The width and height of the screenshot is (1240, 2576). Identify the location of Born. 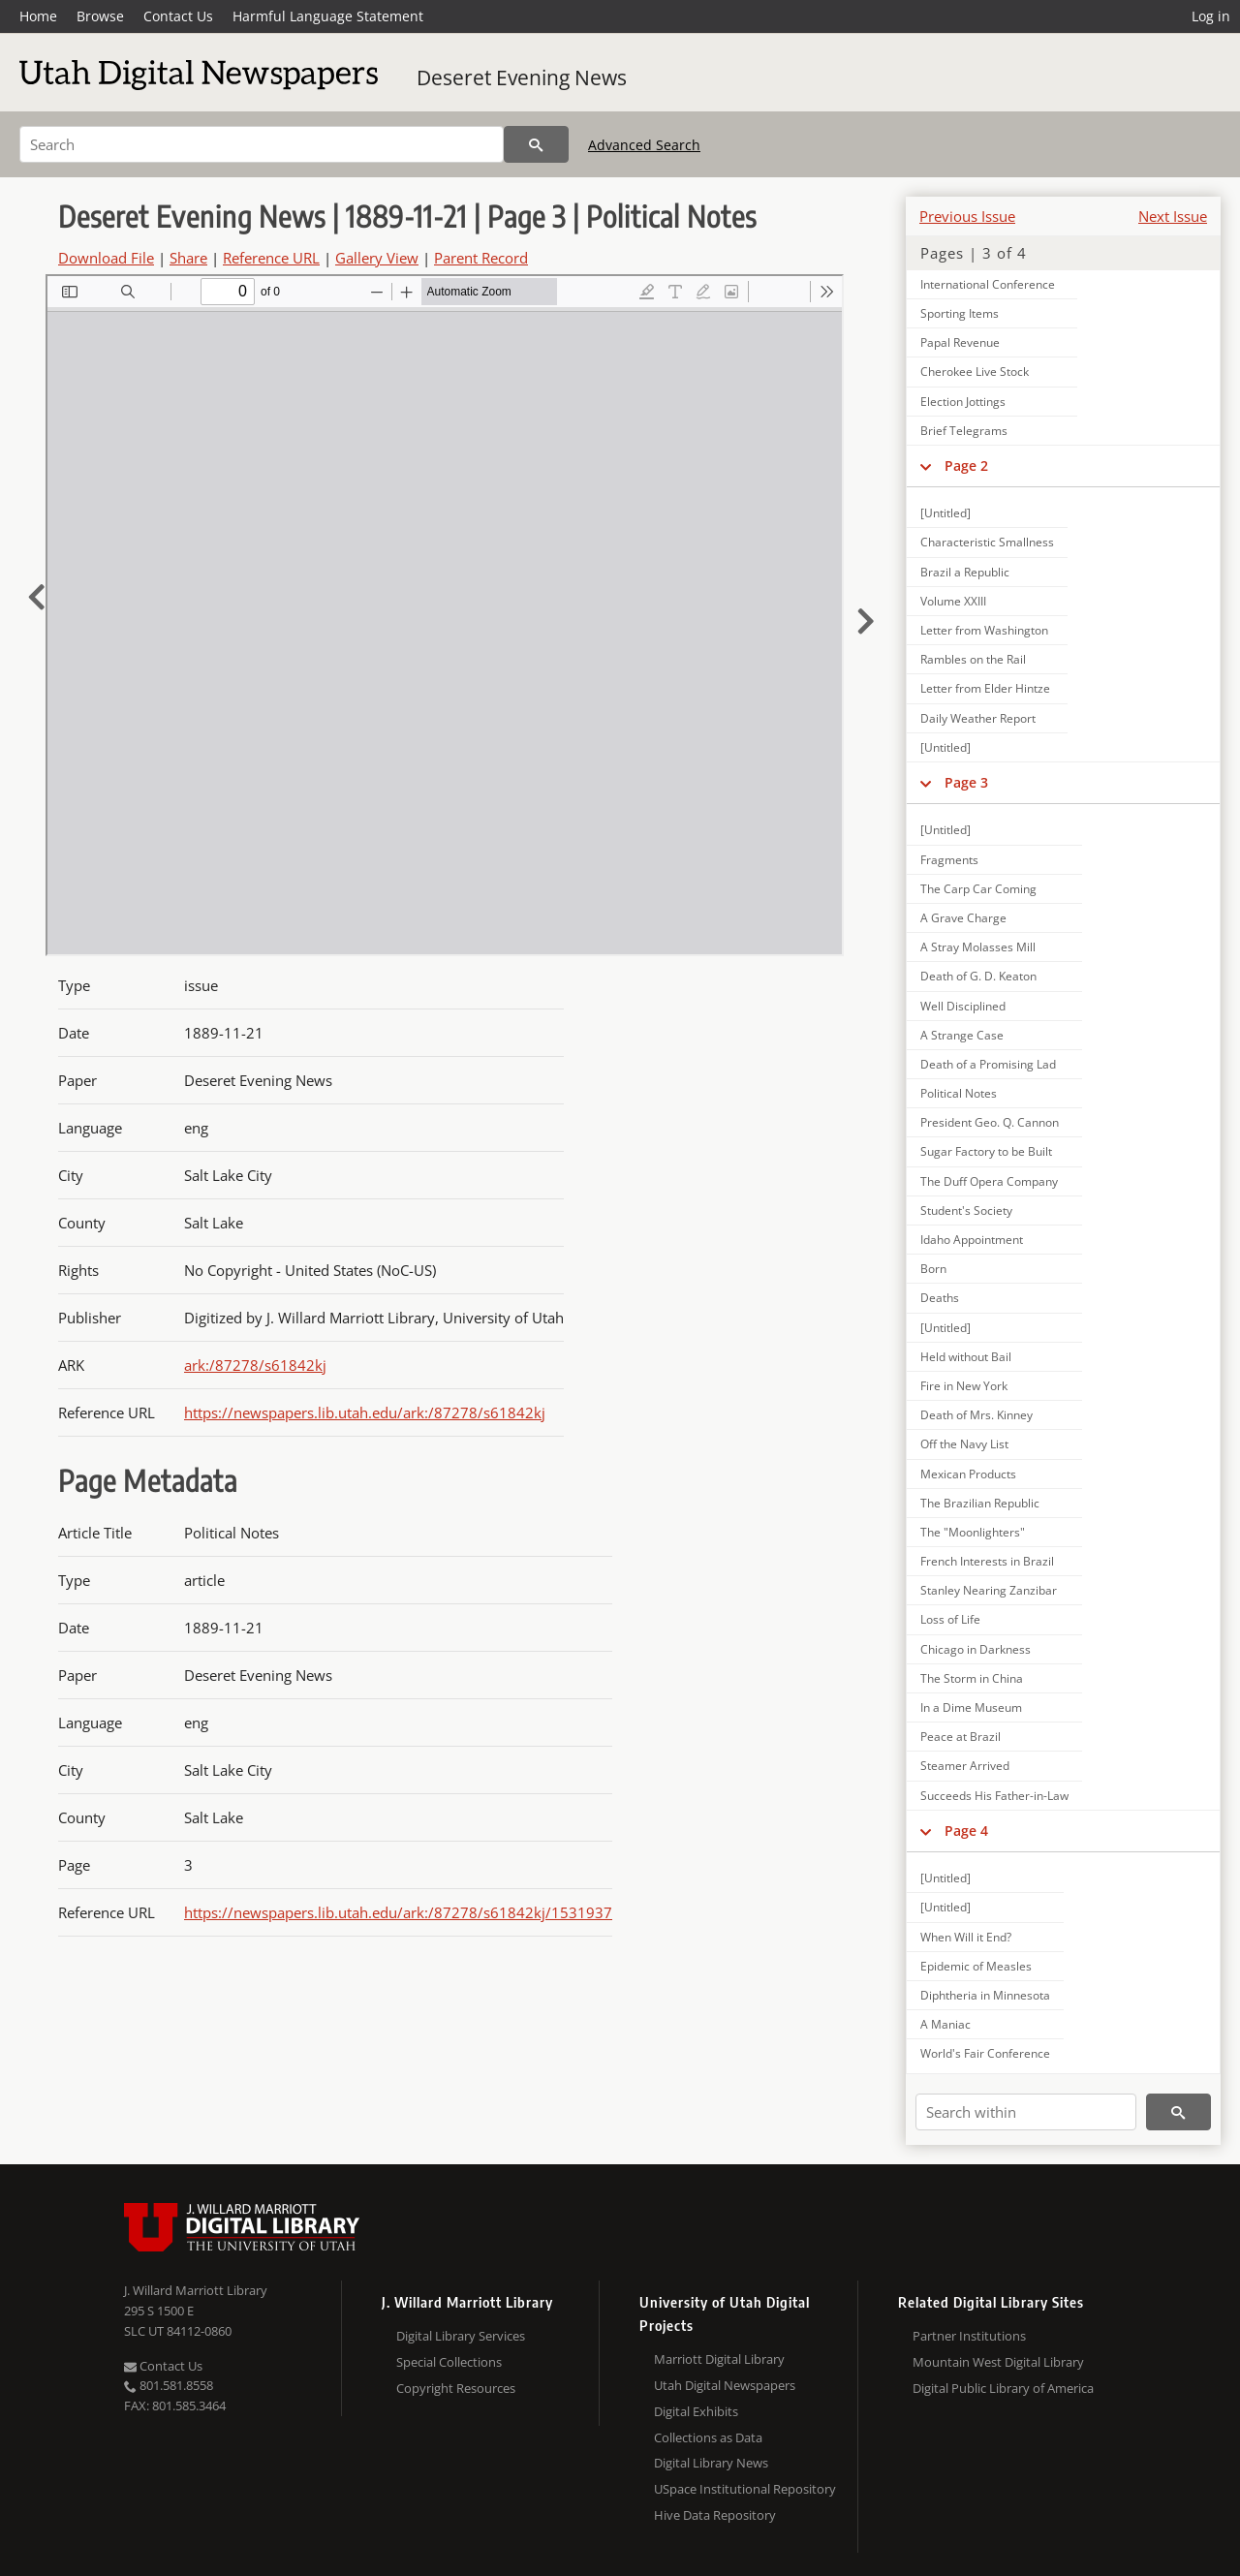
(933, 1268).